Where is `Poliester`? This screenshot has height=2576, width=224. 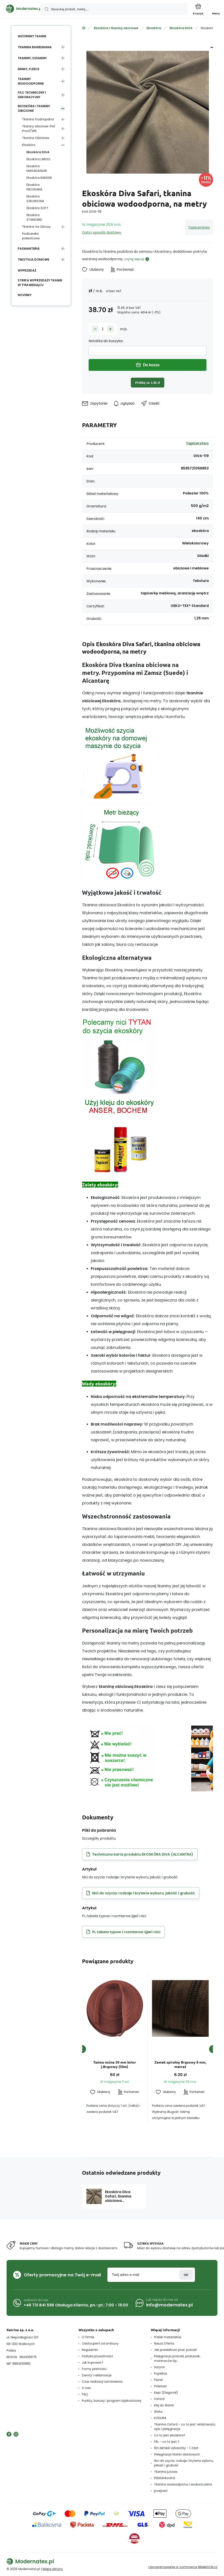 Poliester is located at coordinates (160, 2386).